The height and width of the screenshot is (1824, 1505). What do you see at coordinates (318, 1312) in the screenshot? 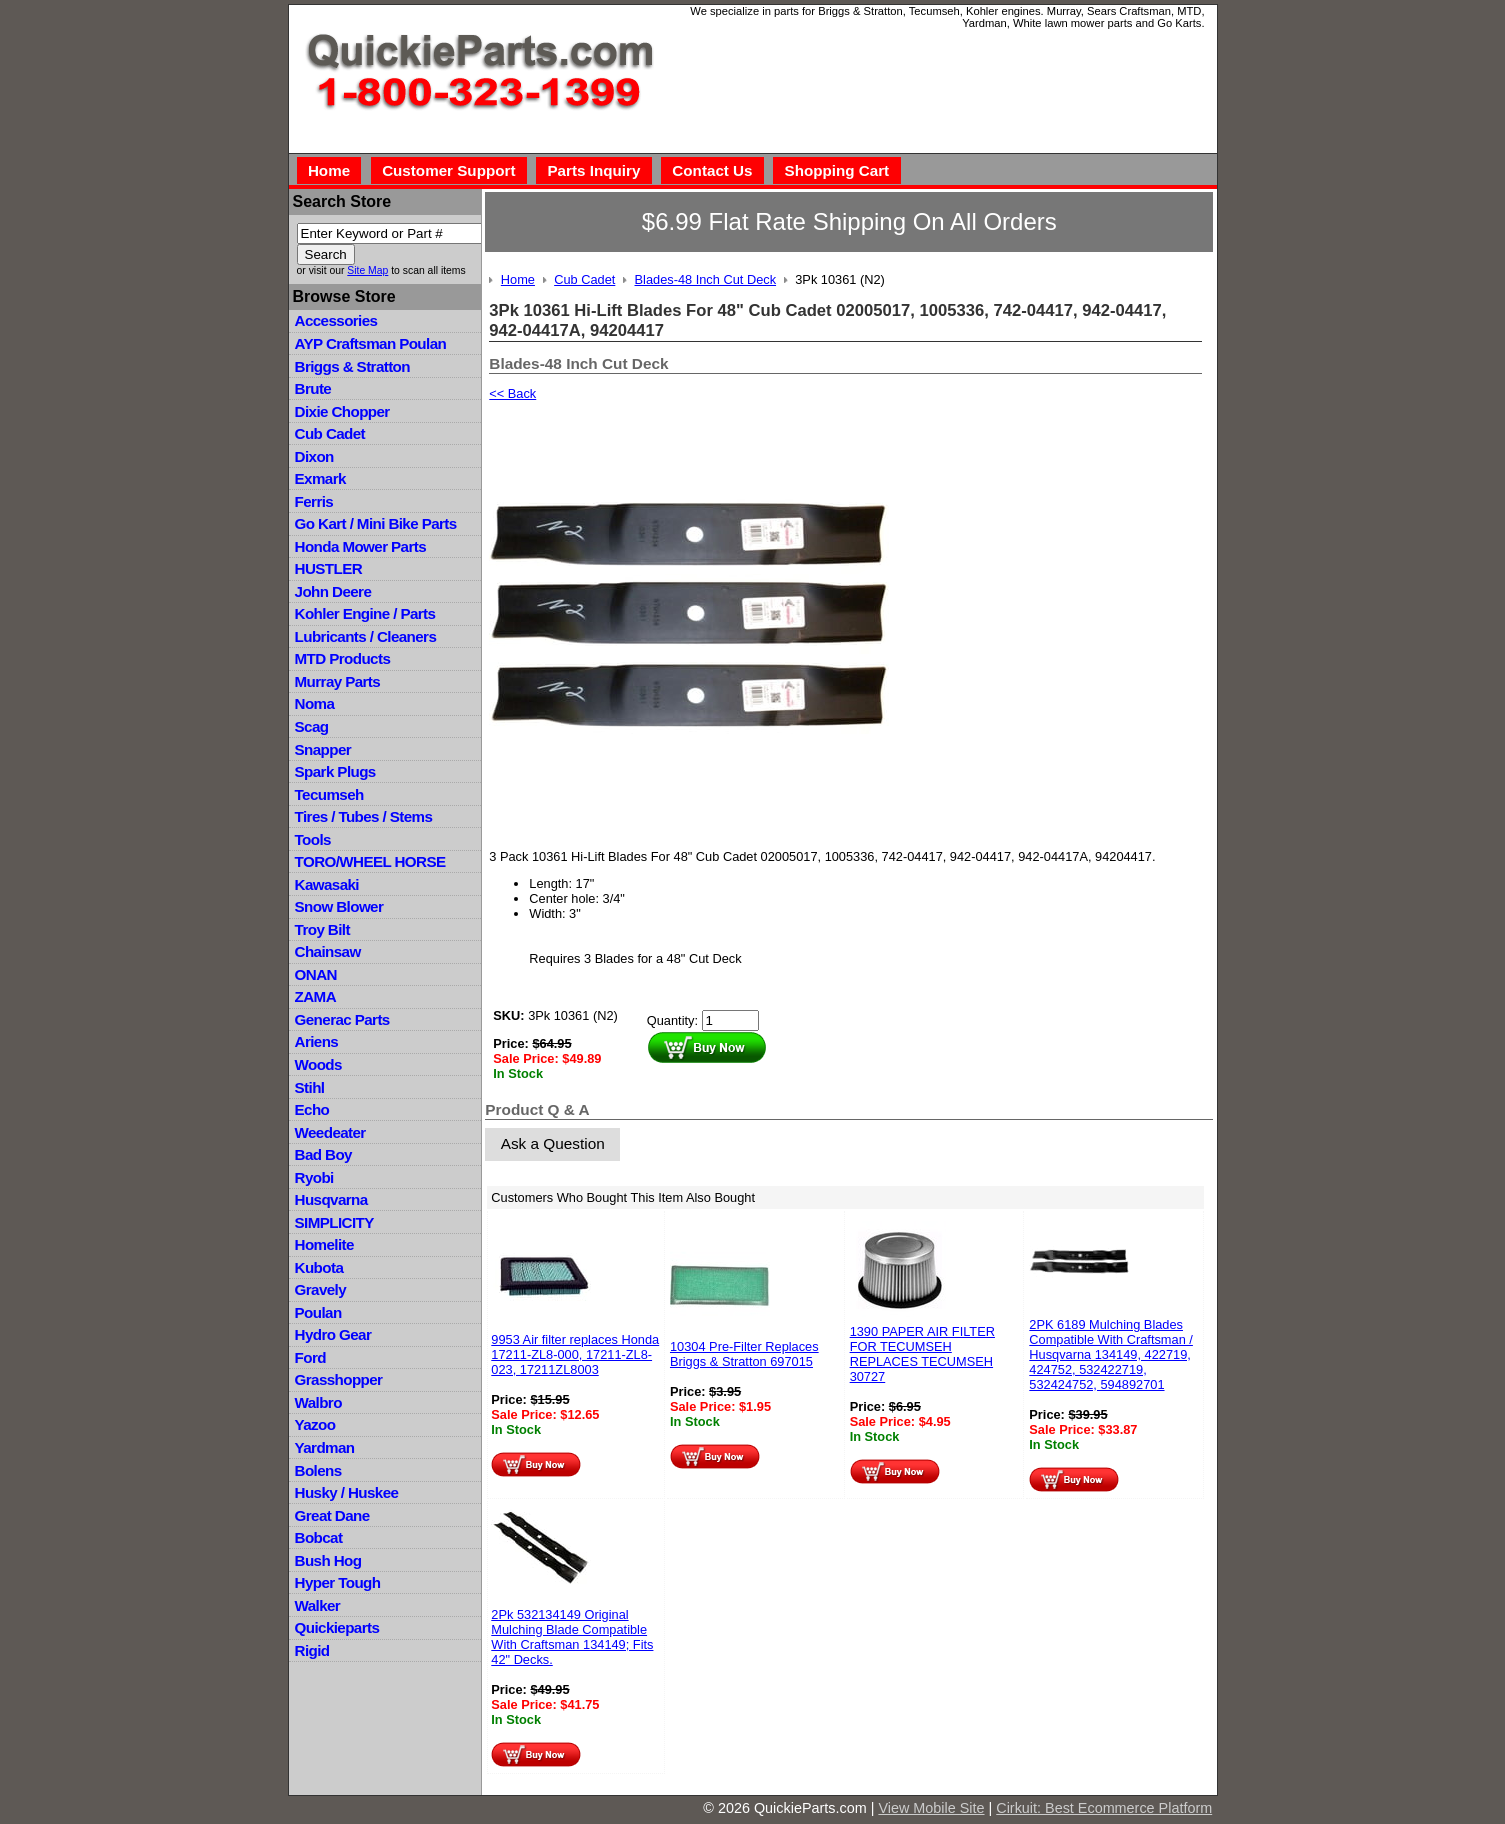
I see `Poulan` at bounding box center [318, 1312].